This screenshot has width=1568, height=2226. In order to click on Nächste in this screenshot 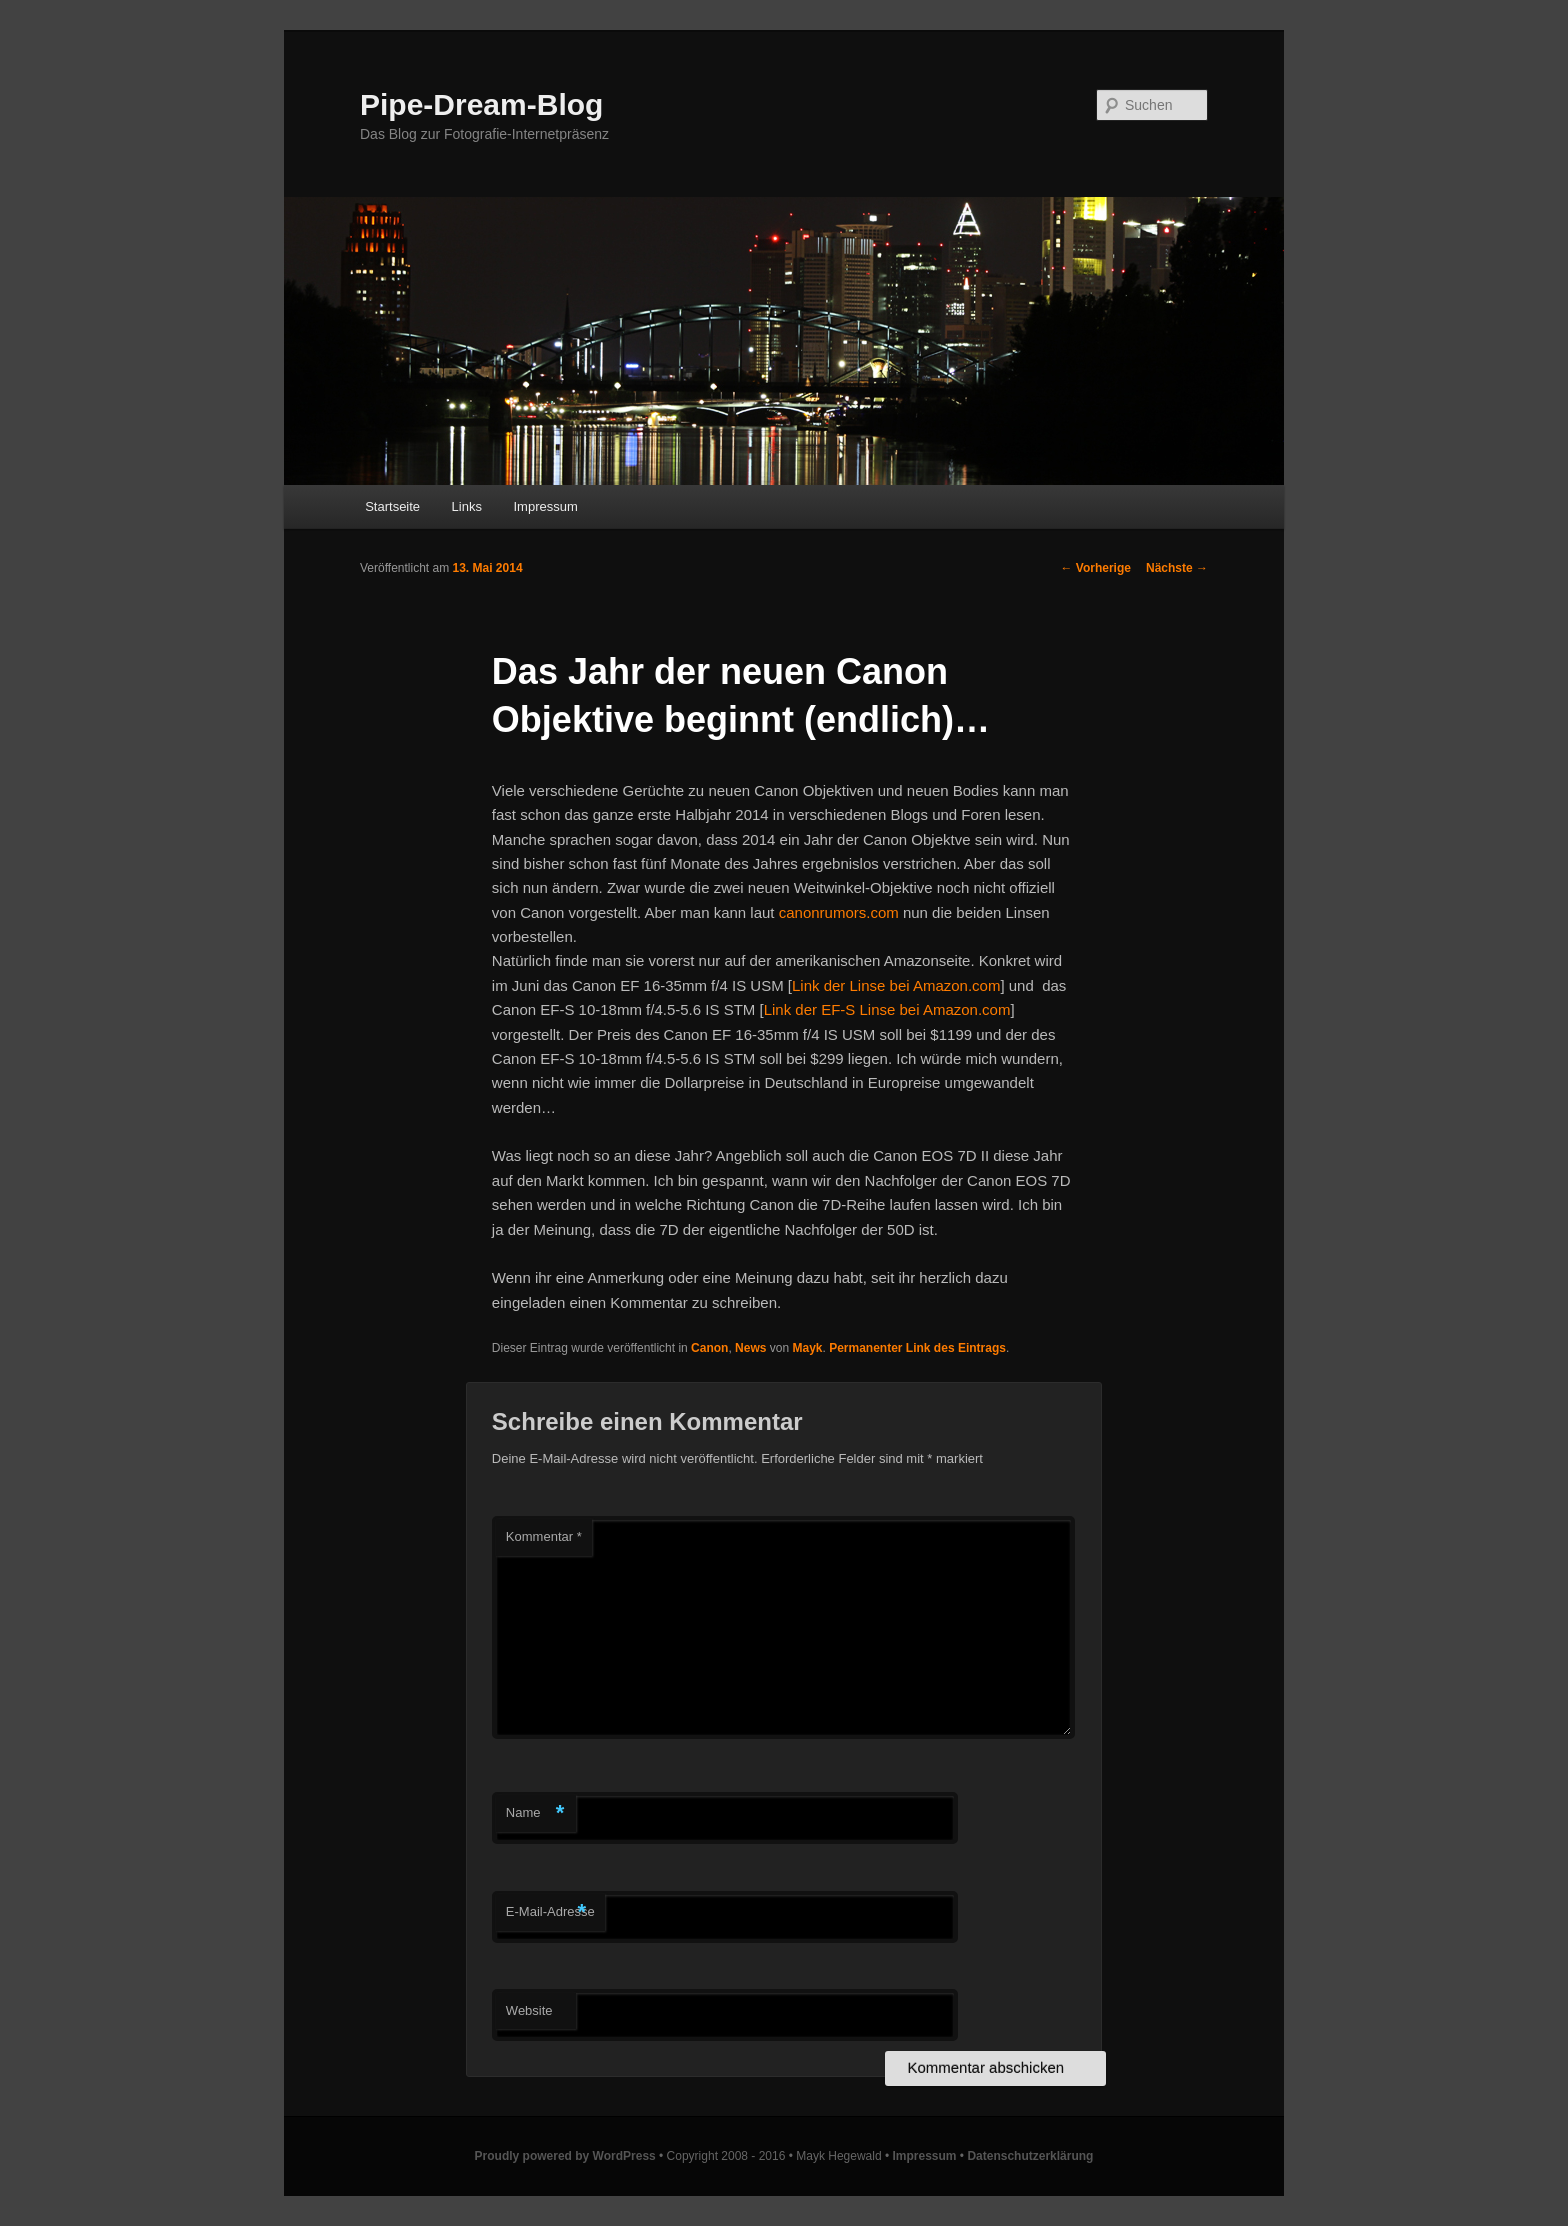, I will do `click(1177, 568)`.